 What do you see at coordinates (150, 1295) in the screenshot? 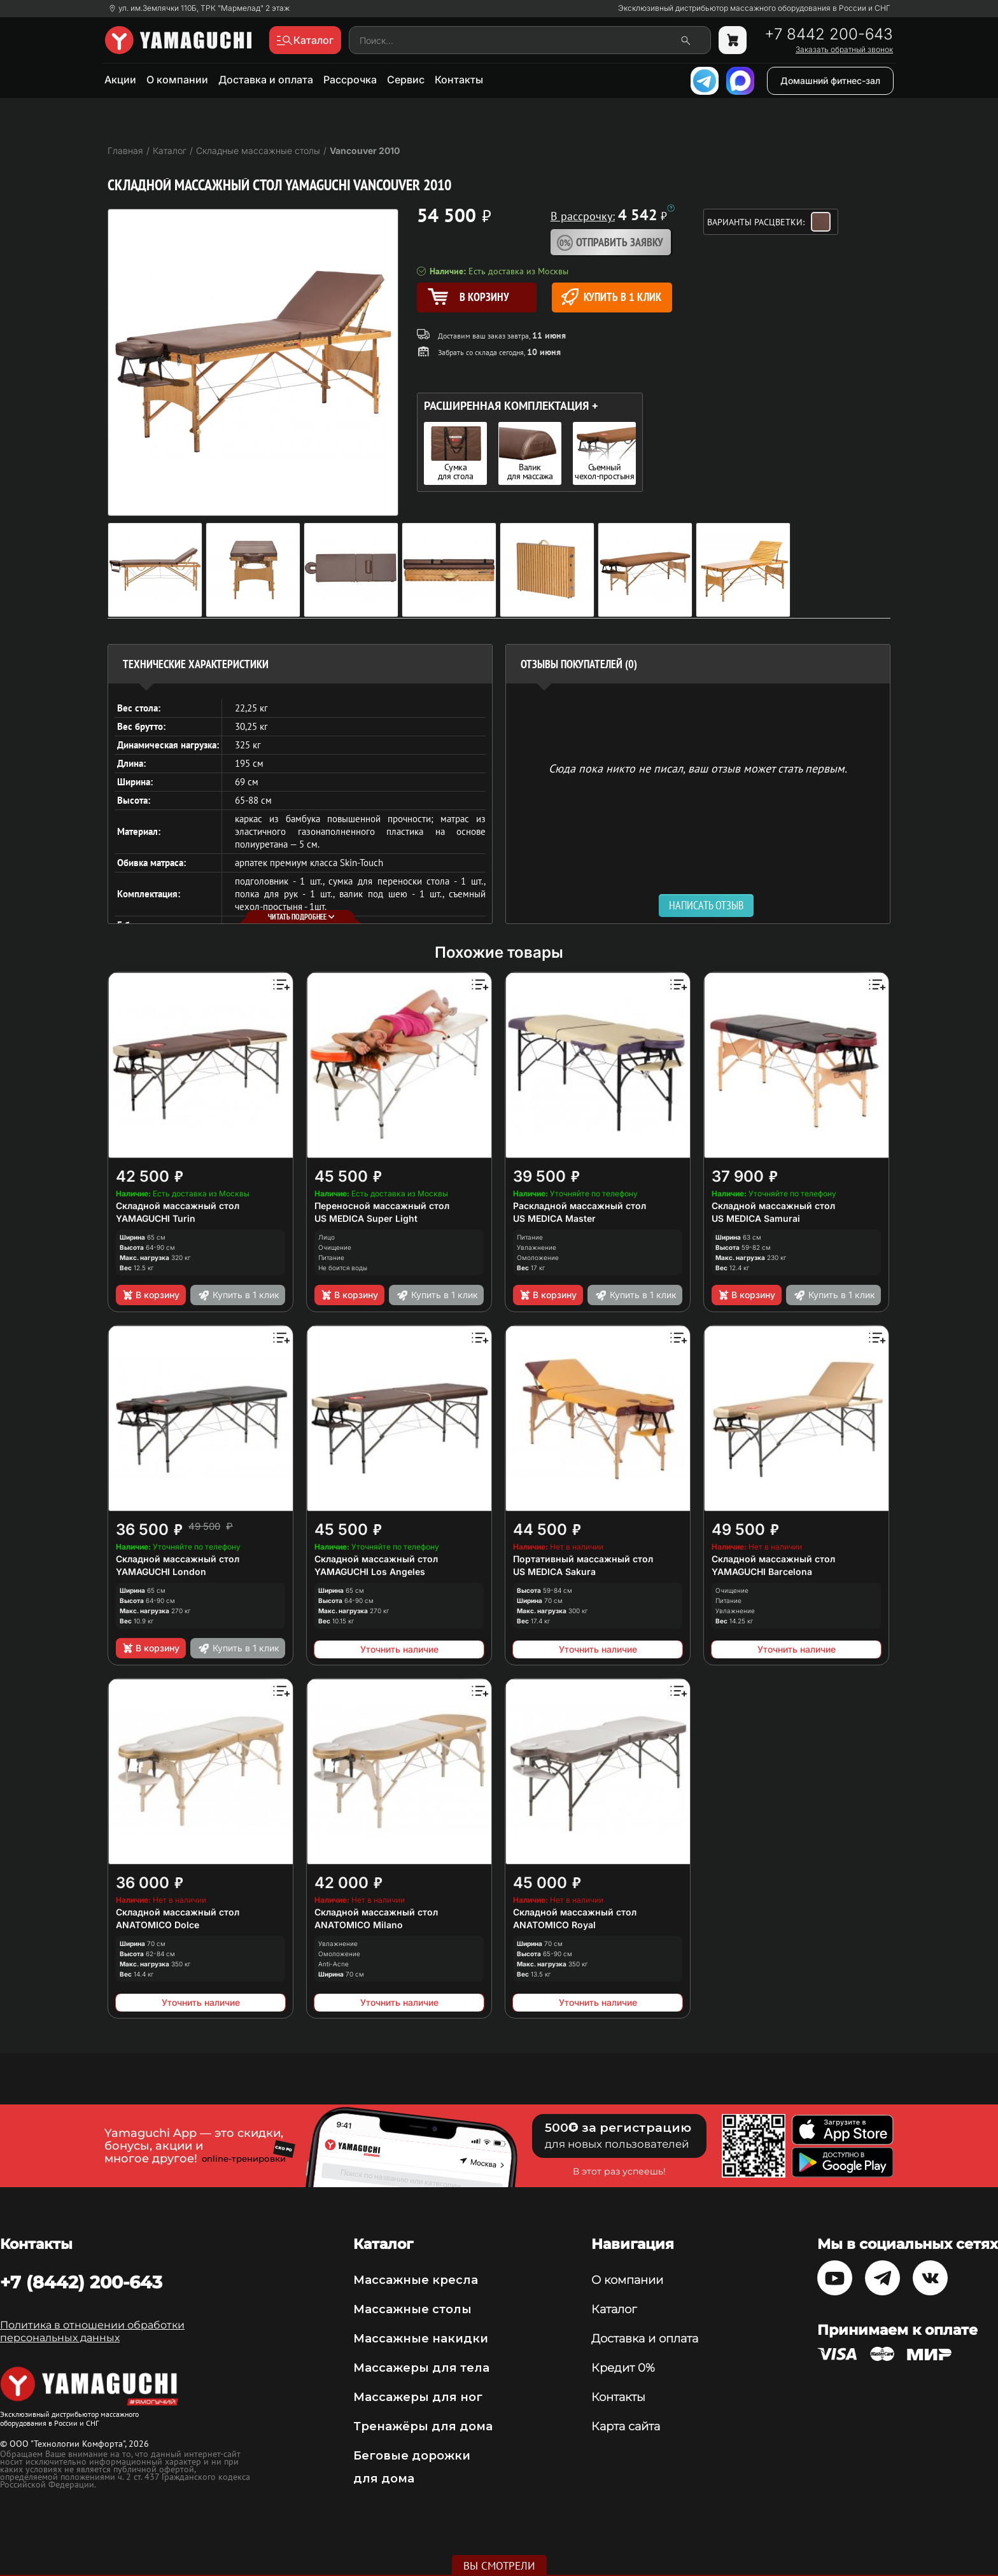
I see `В корзину` at bounding box center [150, 1295].